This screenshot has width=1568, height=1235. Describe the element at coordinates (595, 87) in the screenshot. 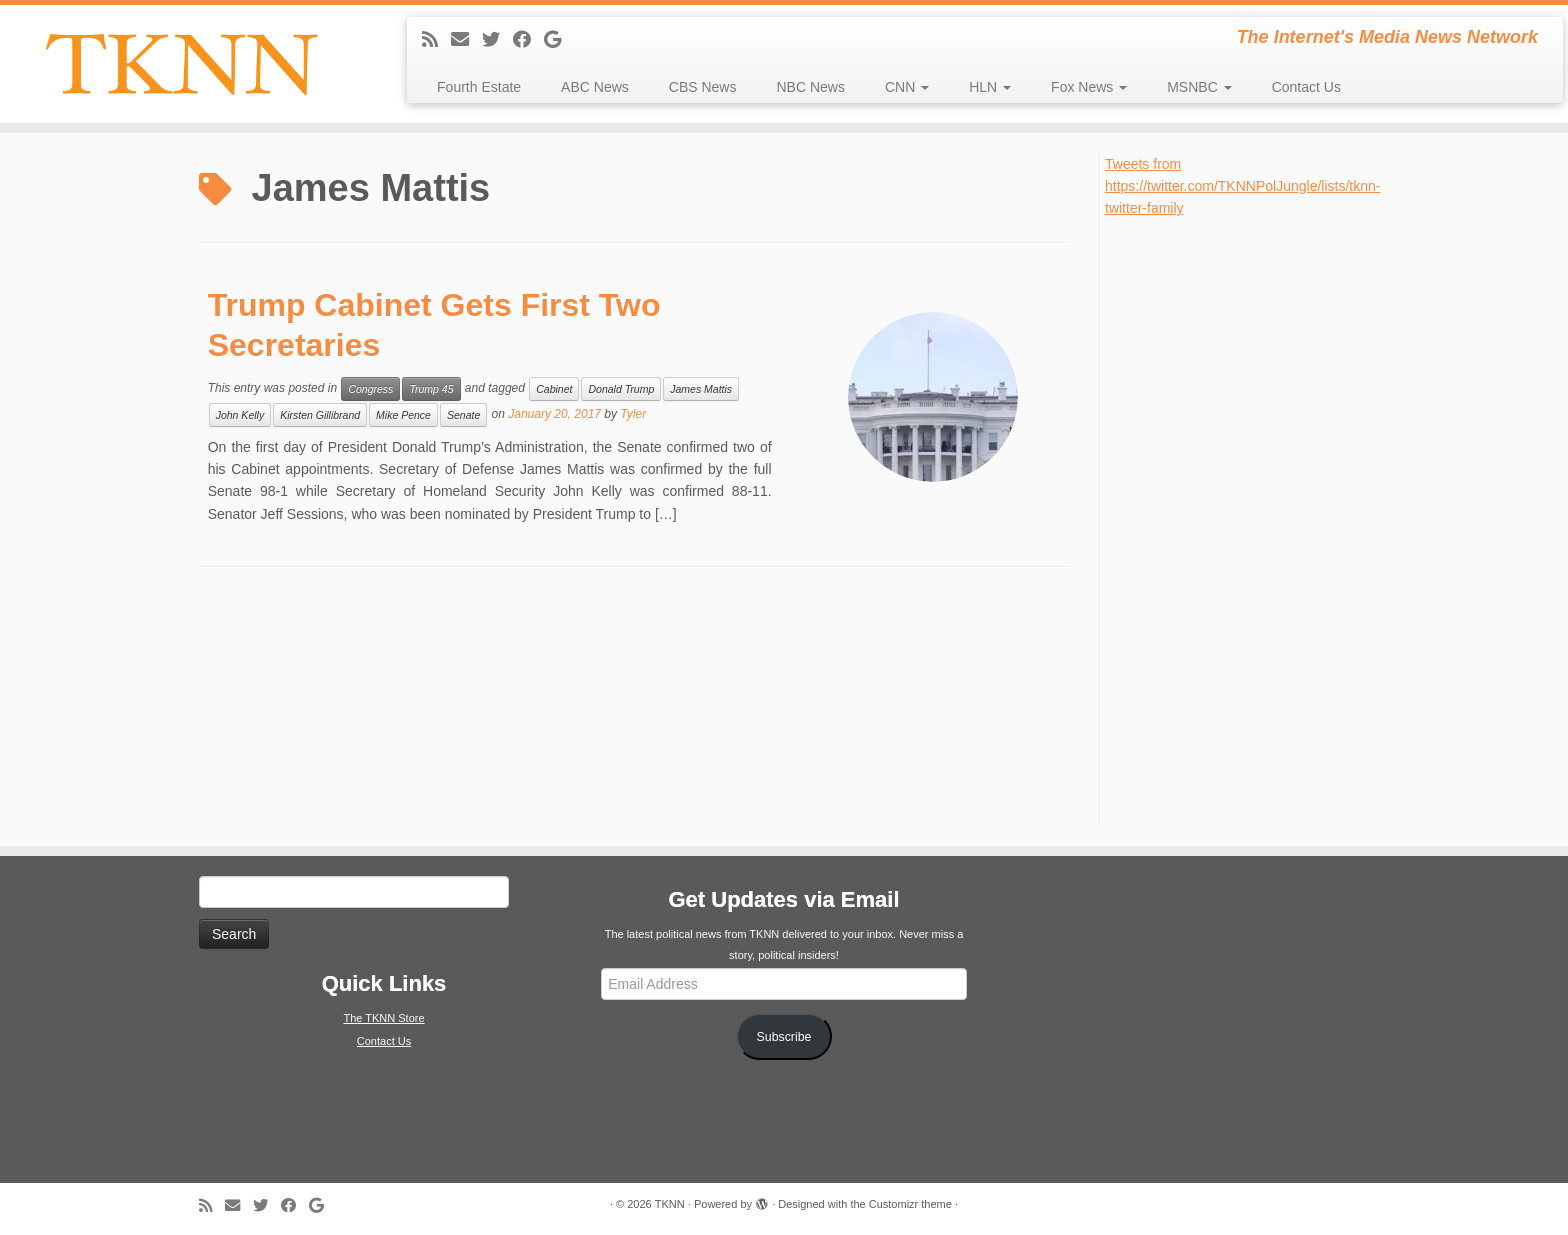

I see `ABC News` at that location.